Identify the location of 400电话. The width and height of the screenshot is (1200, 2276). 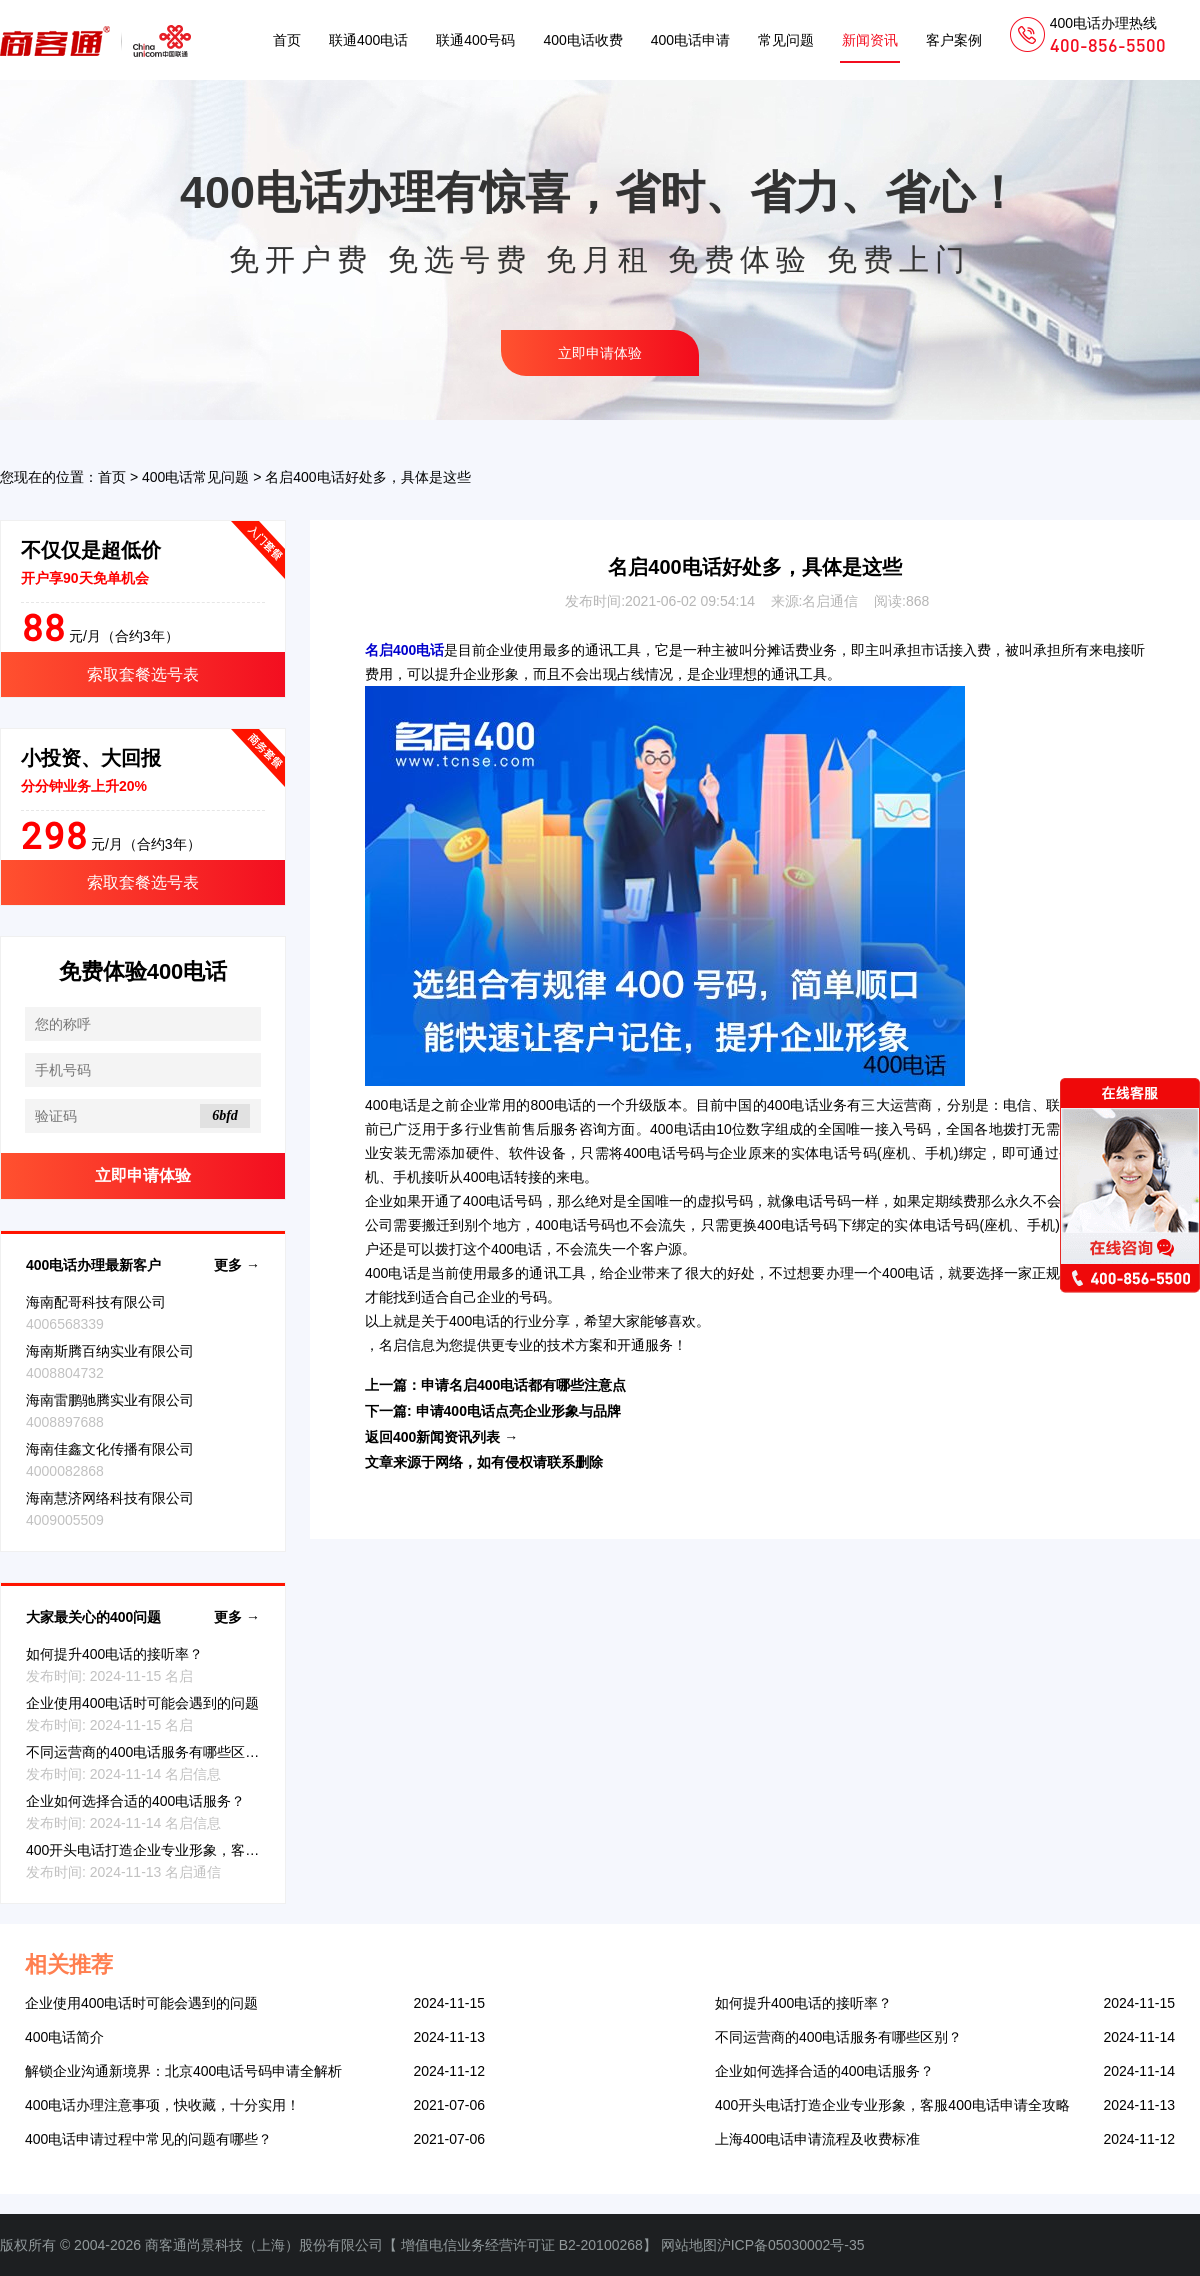
(391, 1105).